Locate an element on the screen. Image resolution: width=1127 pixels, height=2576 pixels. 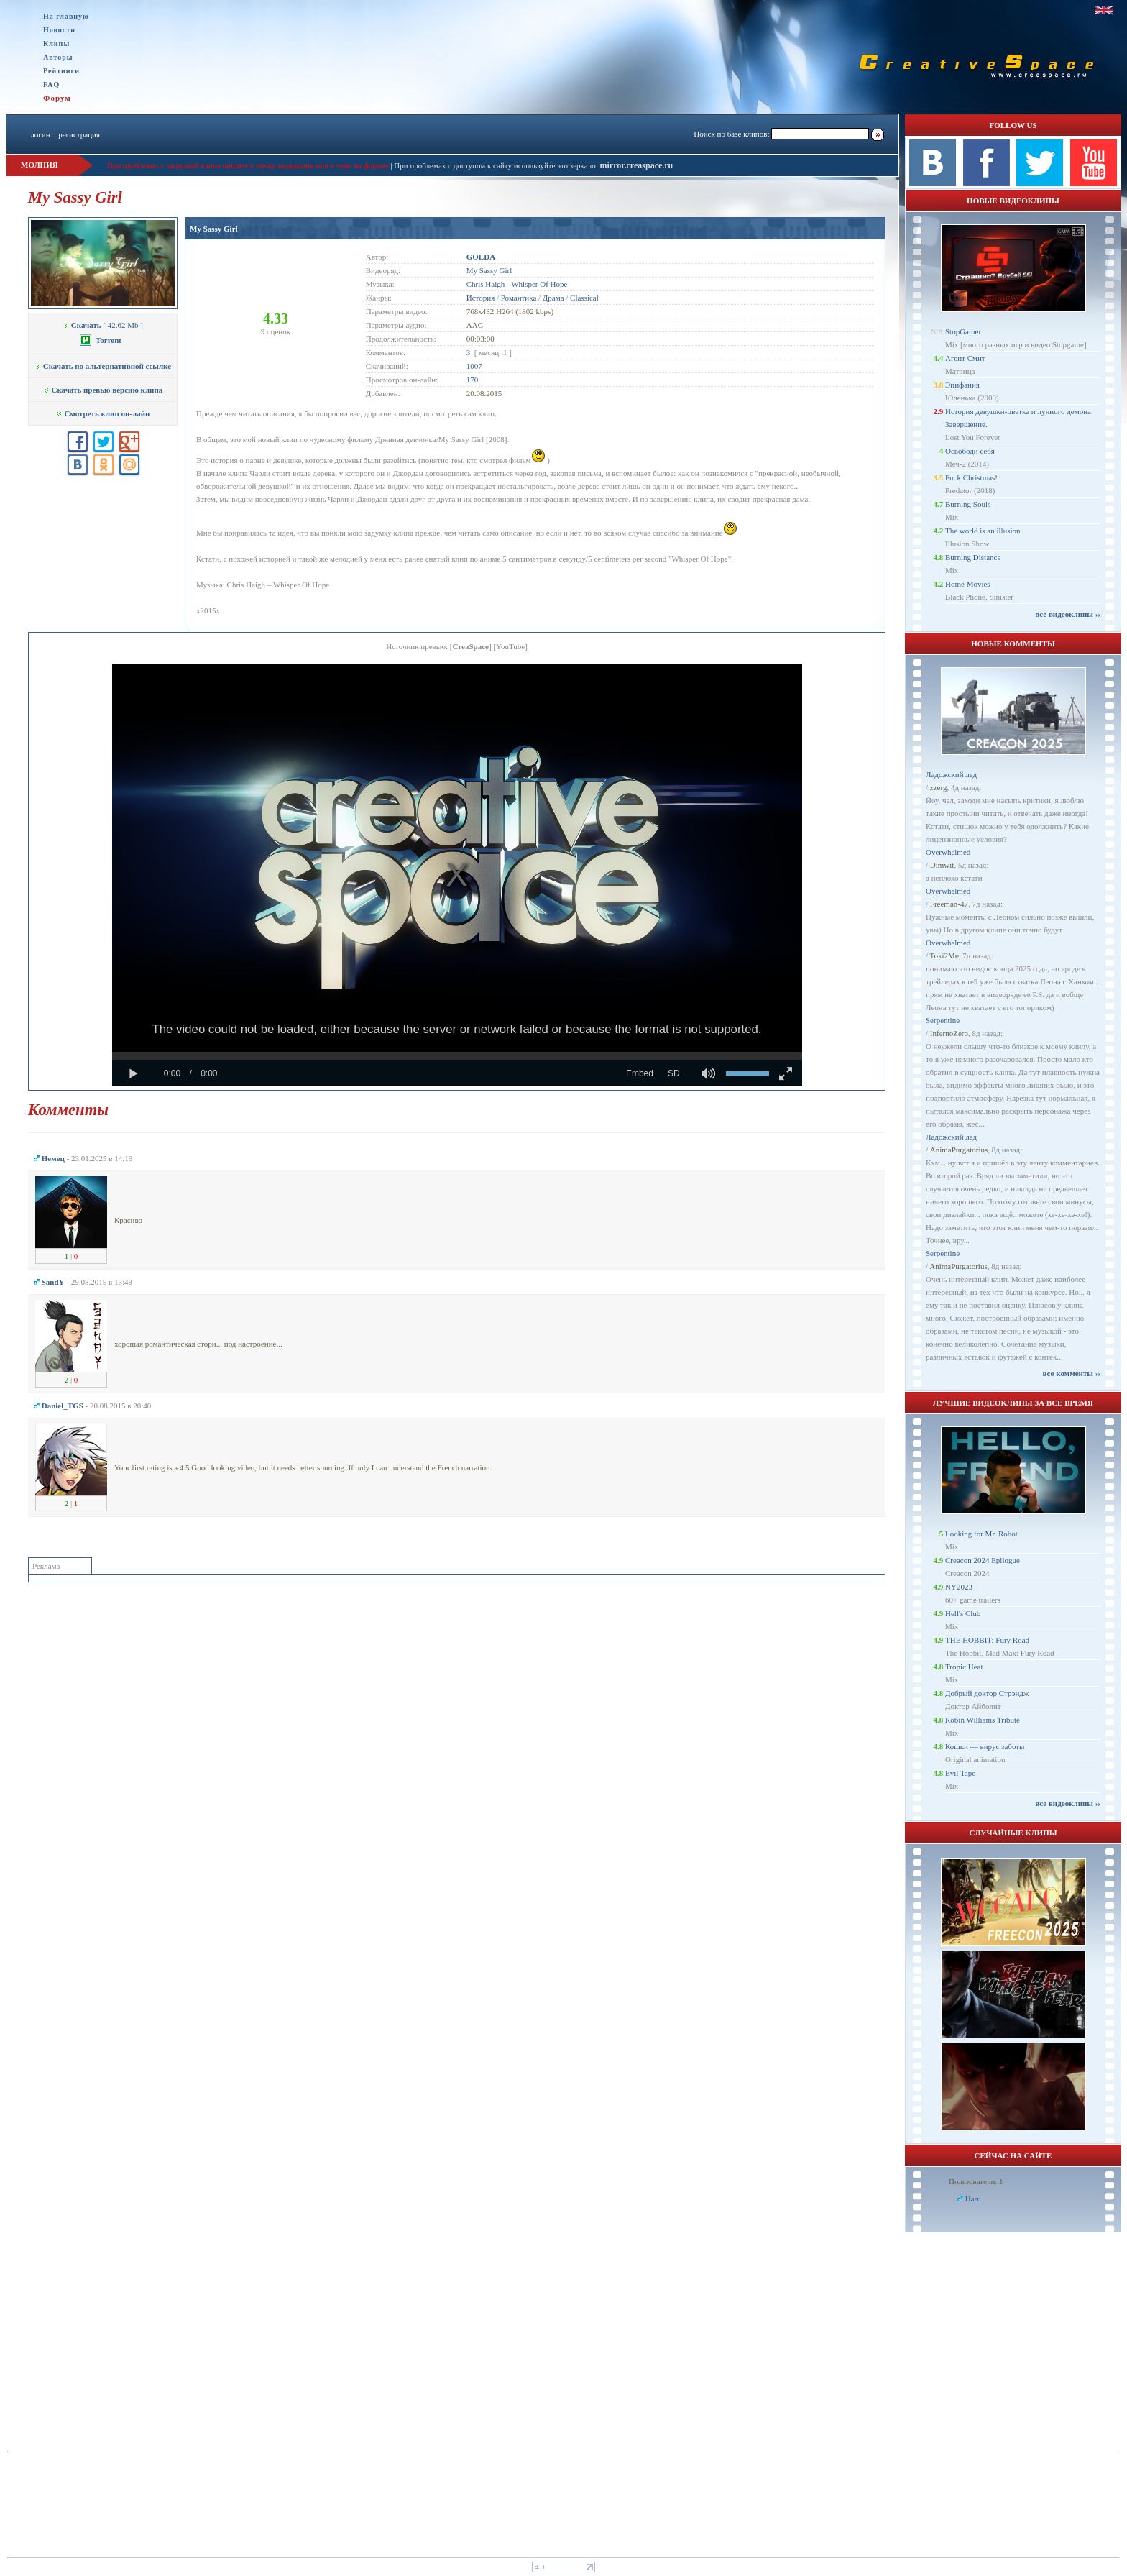
AnimaPurgatorius is located at coordinates (959, 1149).